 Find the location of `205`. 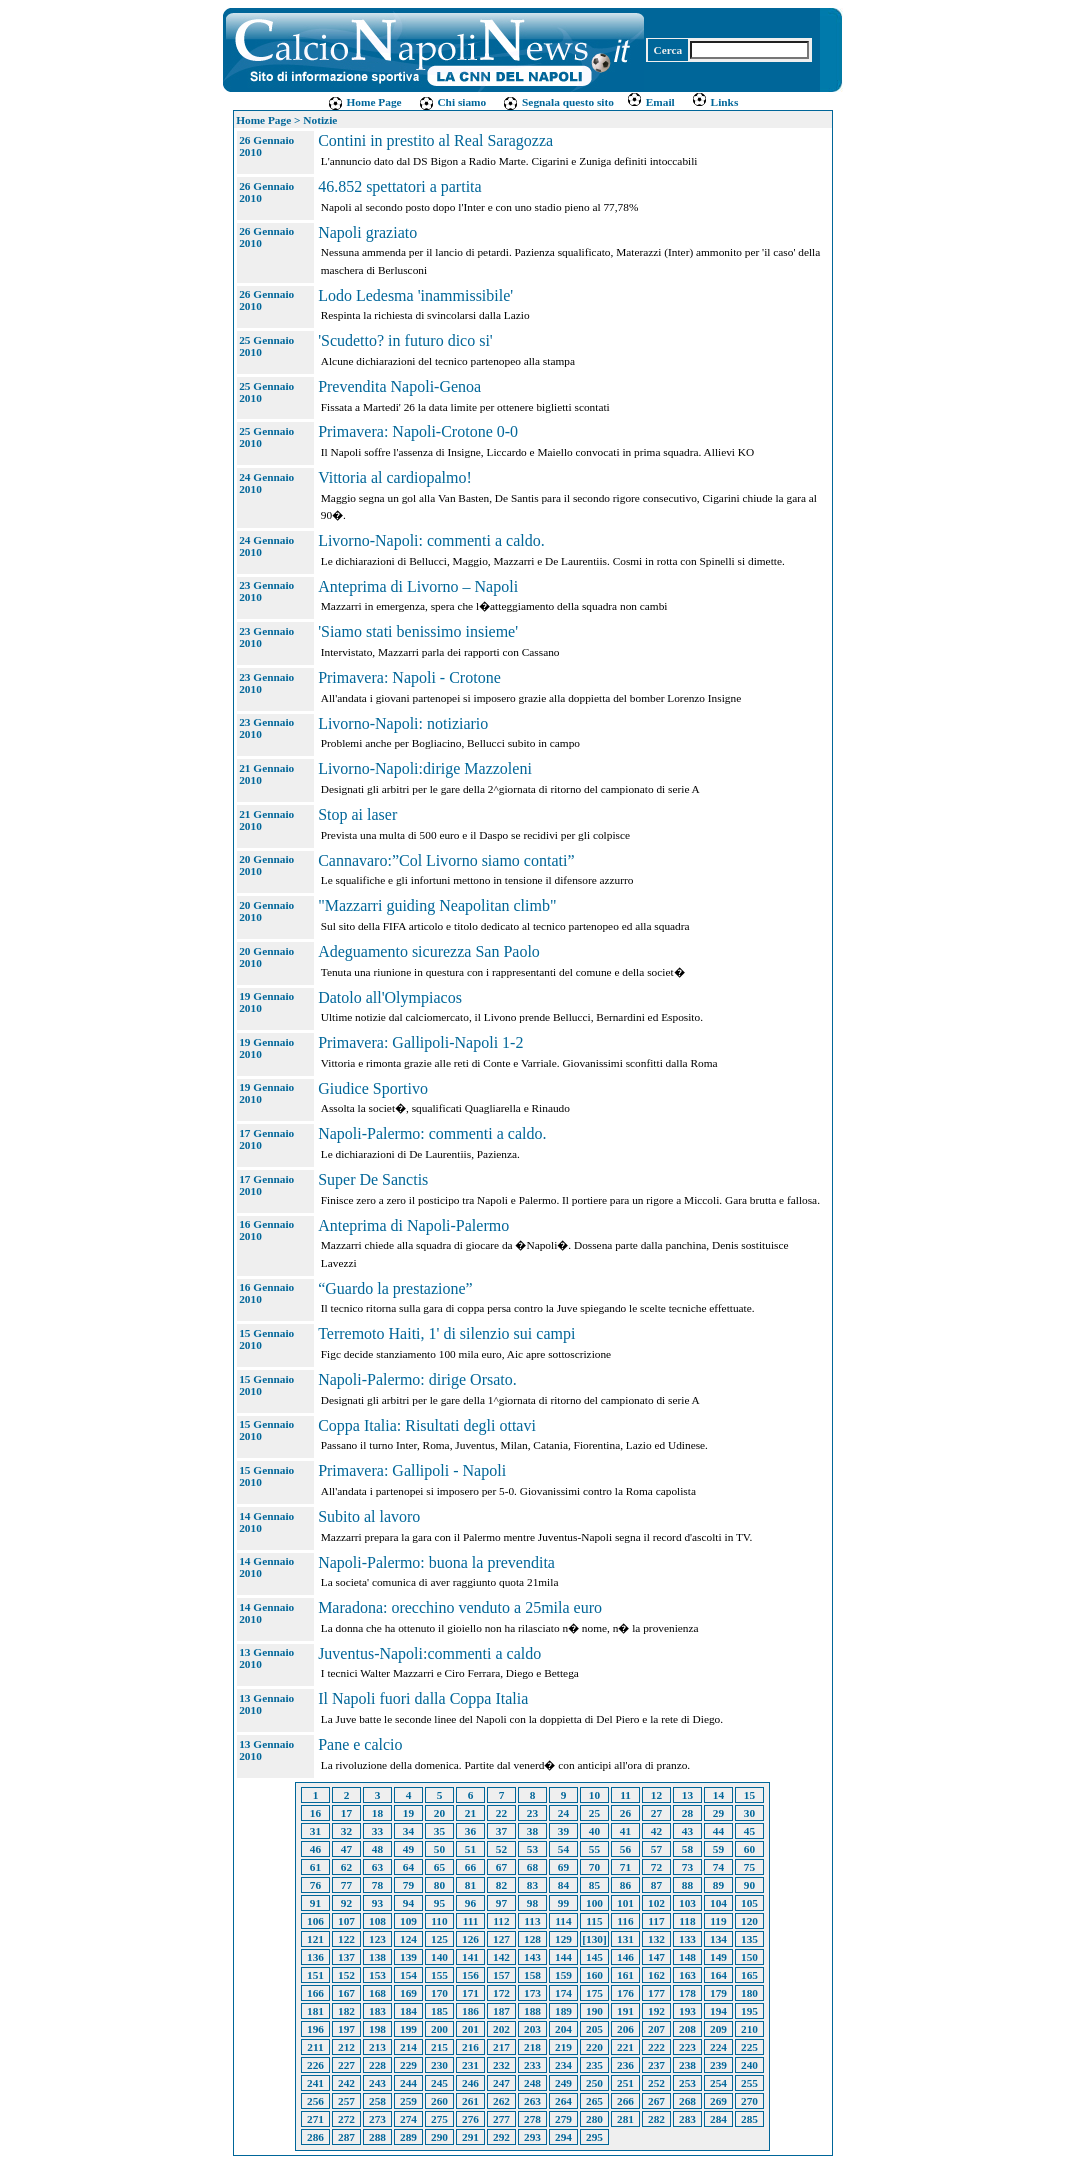

205 is located at coordinates (594, 2029).